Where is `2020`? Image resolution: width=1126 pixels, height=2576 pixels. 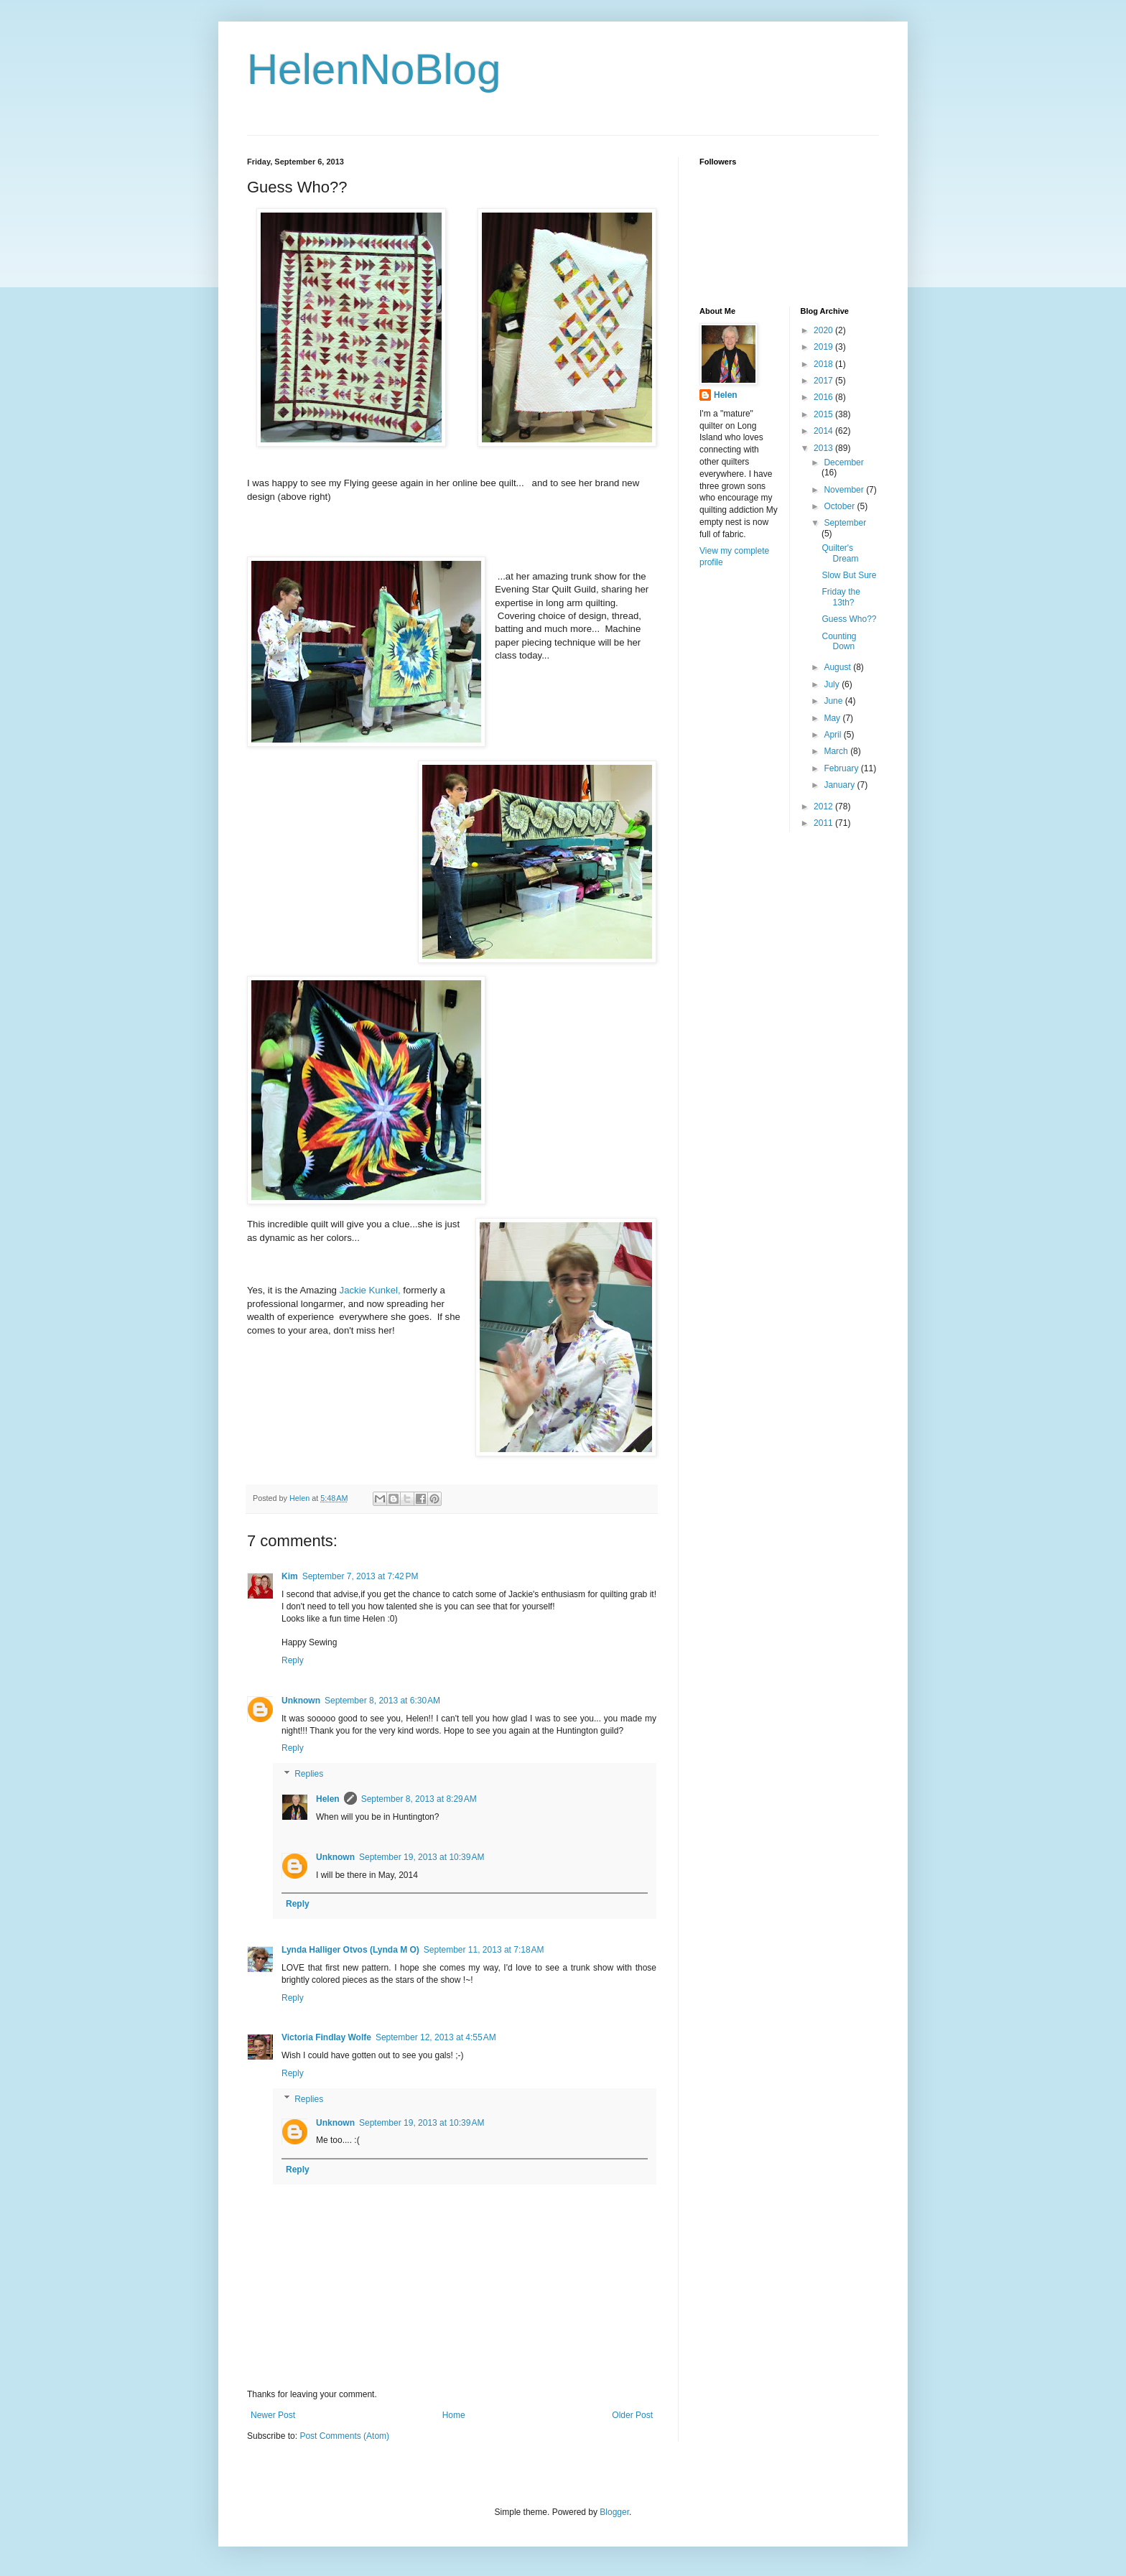
2020 is located at coordinates (824, 330).